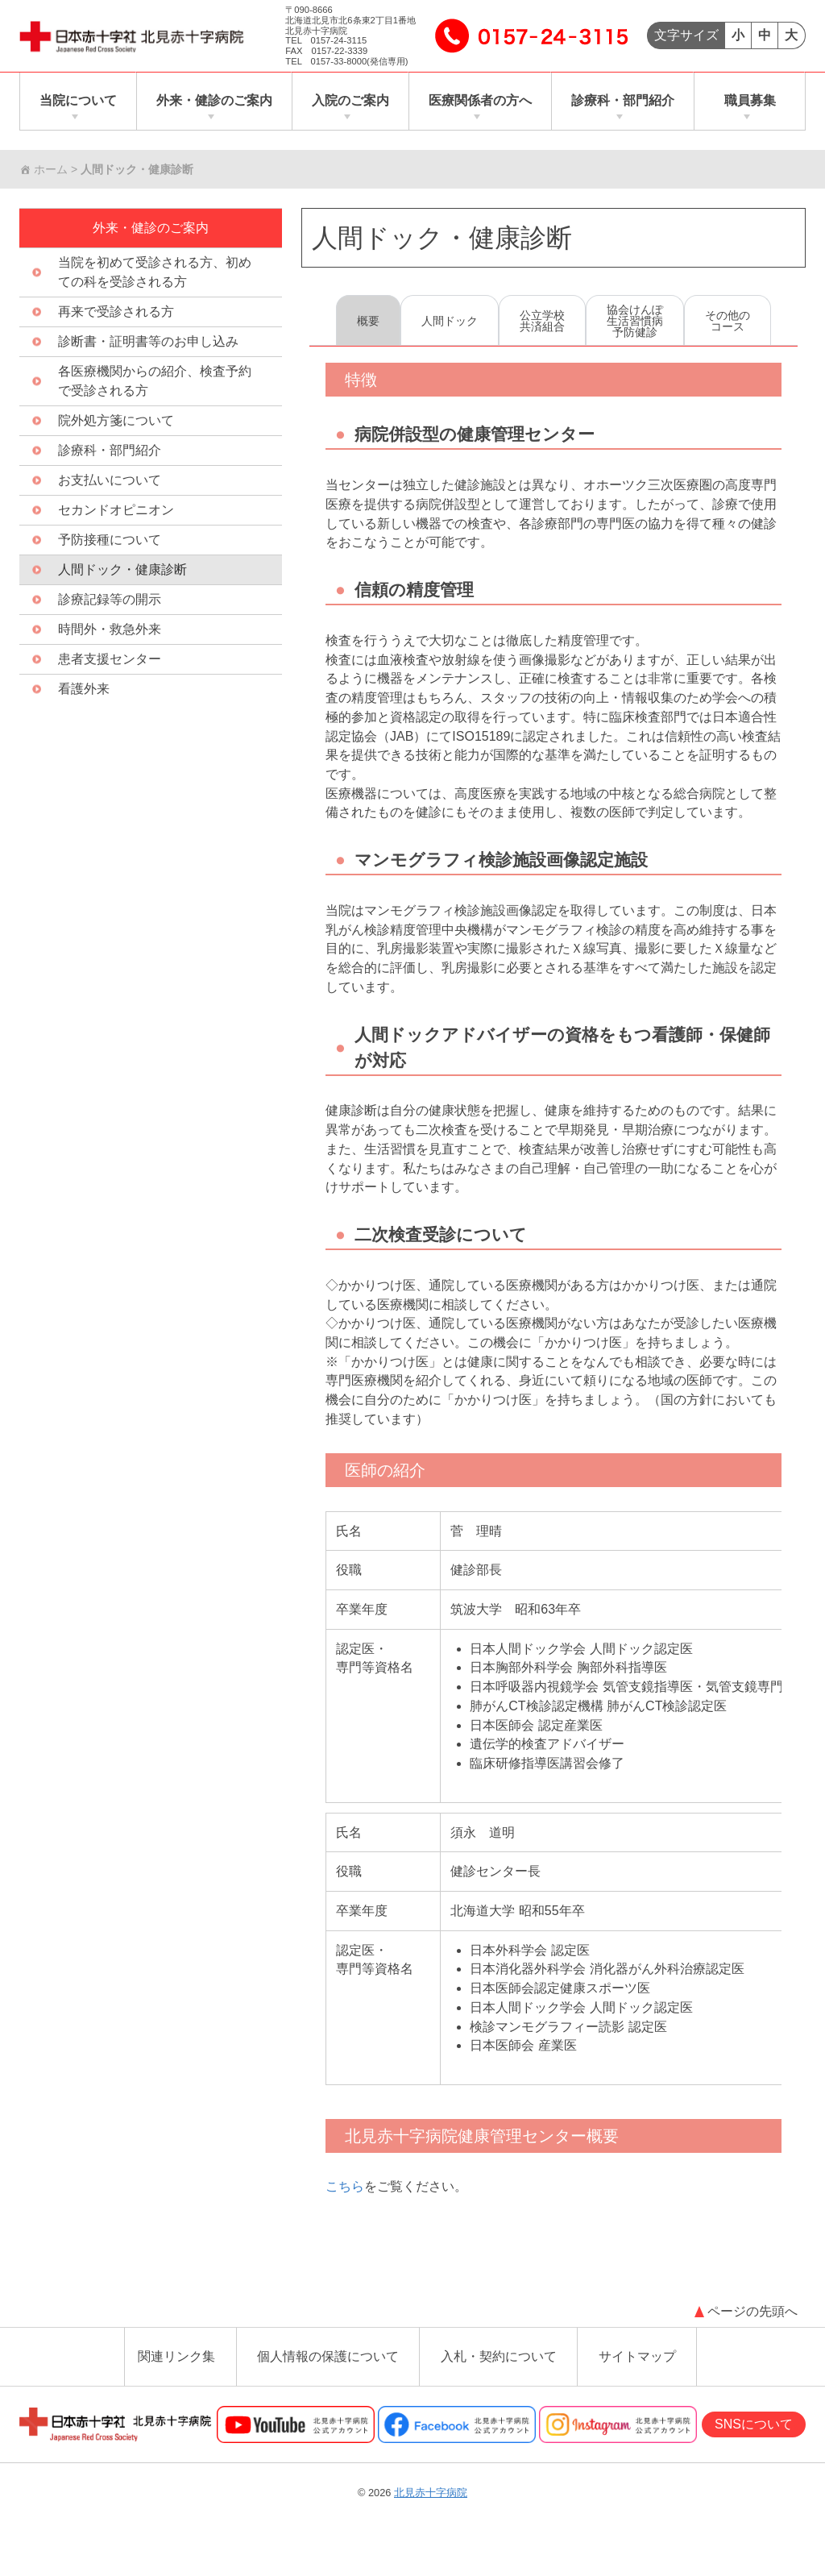 Image resolution: width=825 pixels, height=2576 pixels. Describe the element at coordinates (176, 2369) in the screenshot. I see `関連リンク集` at that location.